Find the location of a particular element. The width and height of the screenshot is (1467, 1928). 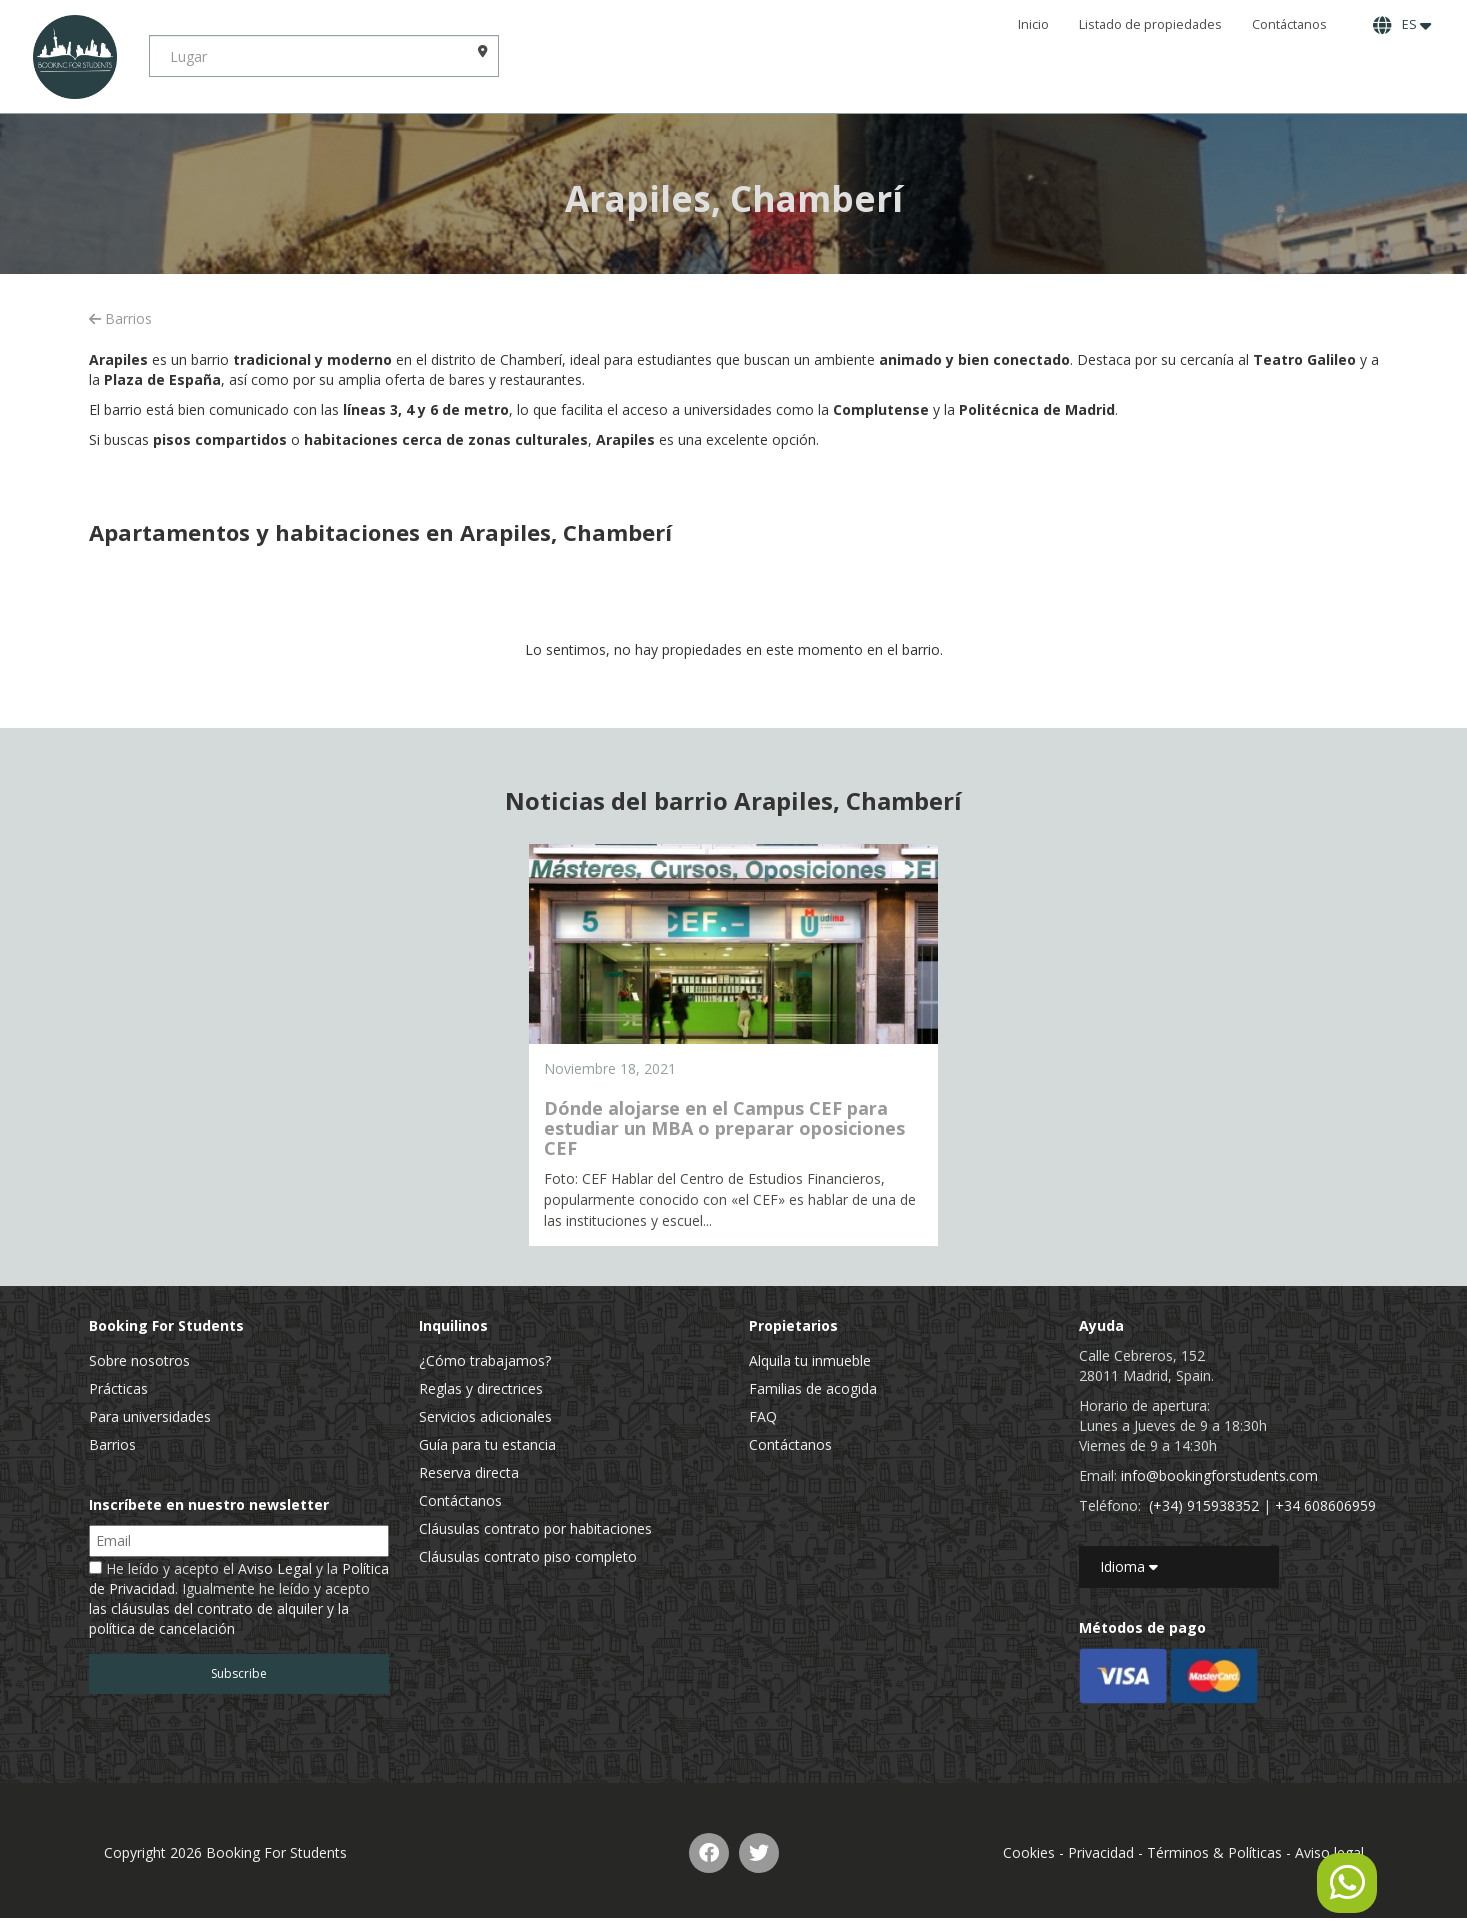

Guía para tu estancia is located at coordinates (487, 1444).